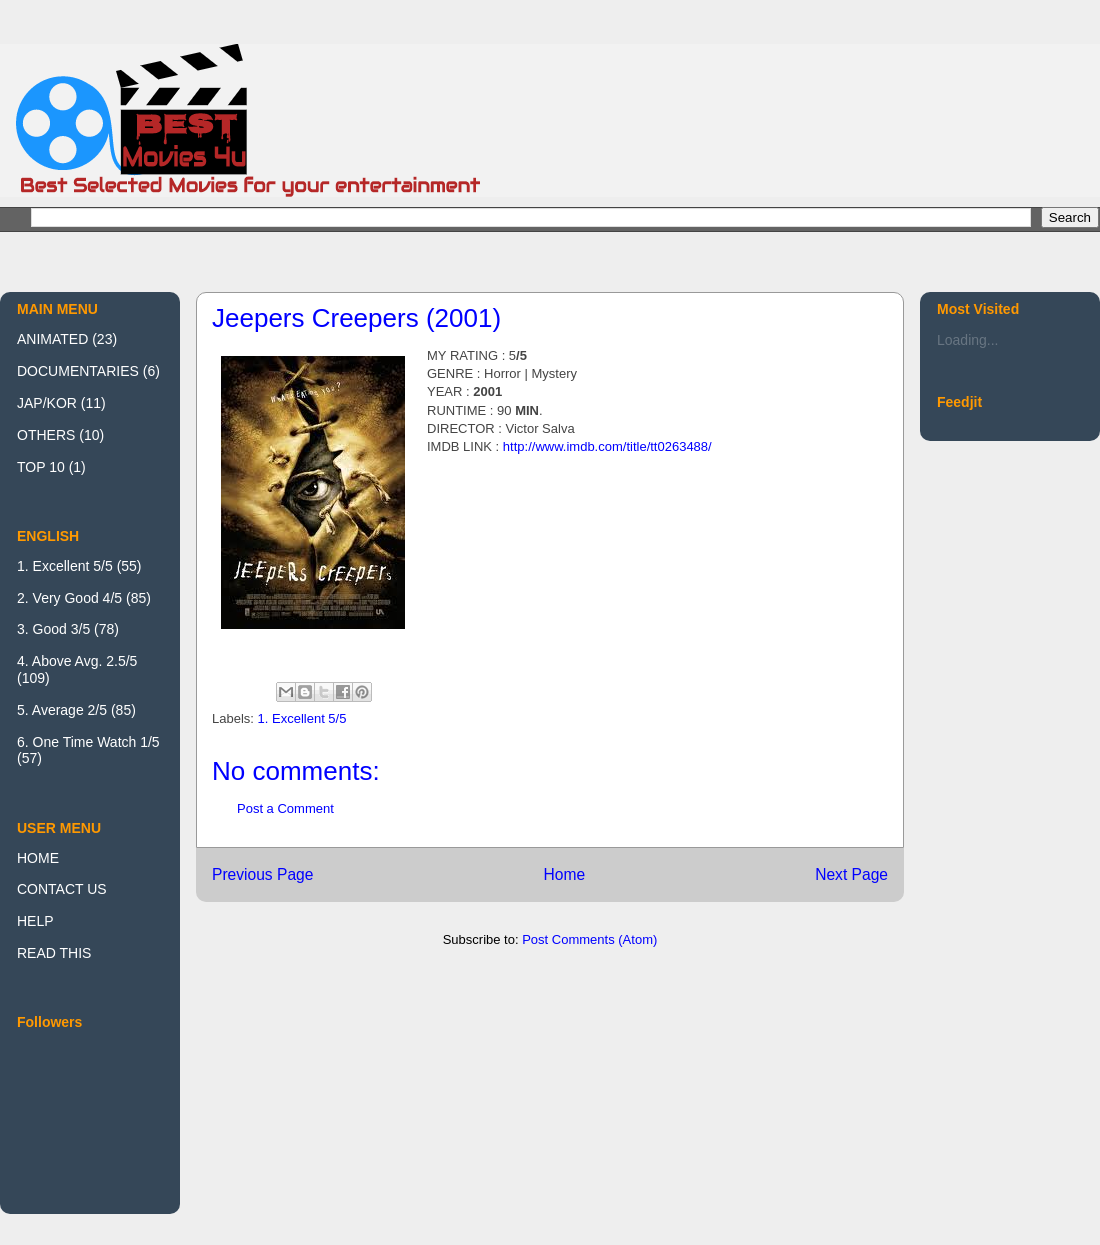  What do you see at coordinates (77, 661) in the screenshot?
I see `4. Above Avg. 2.5/5` at bounding box center [77, 661].